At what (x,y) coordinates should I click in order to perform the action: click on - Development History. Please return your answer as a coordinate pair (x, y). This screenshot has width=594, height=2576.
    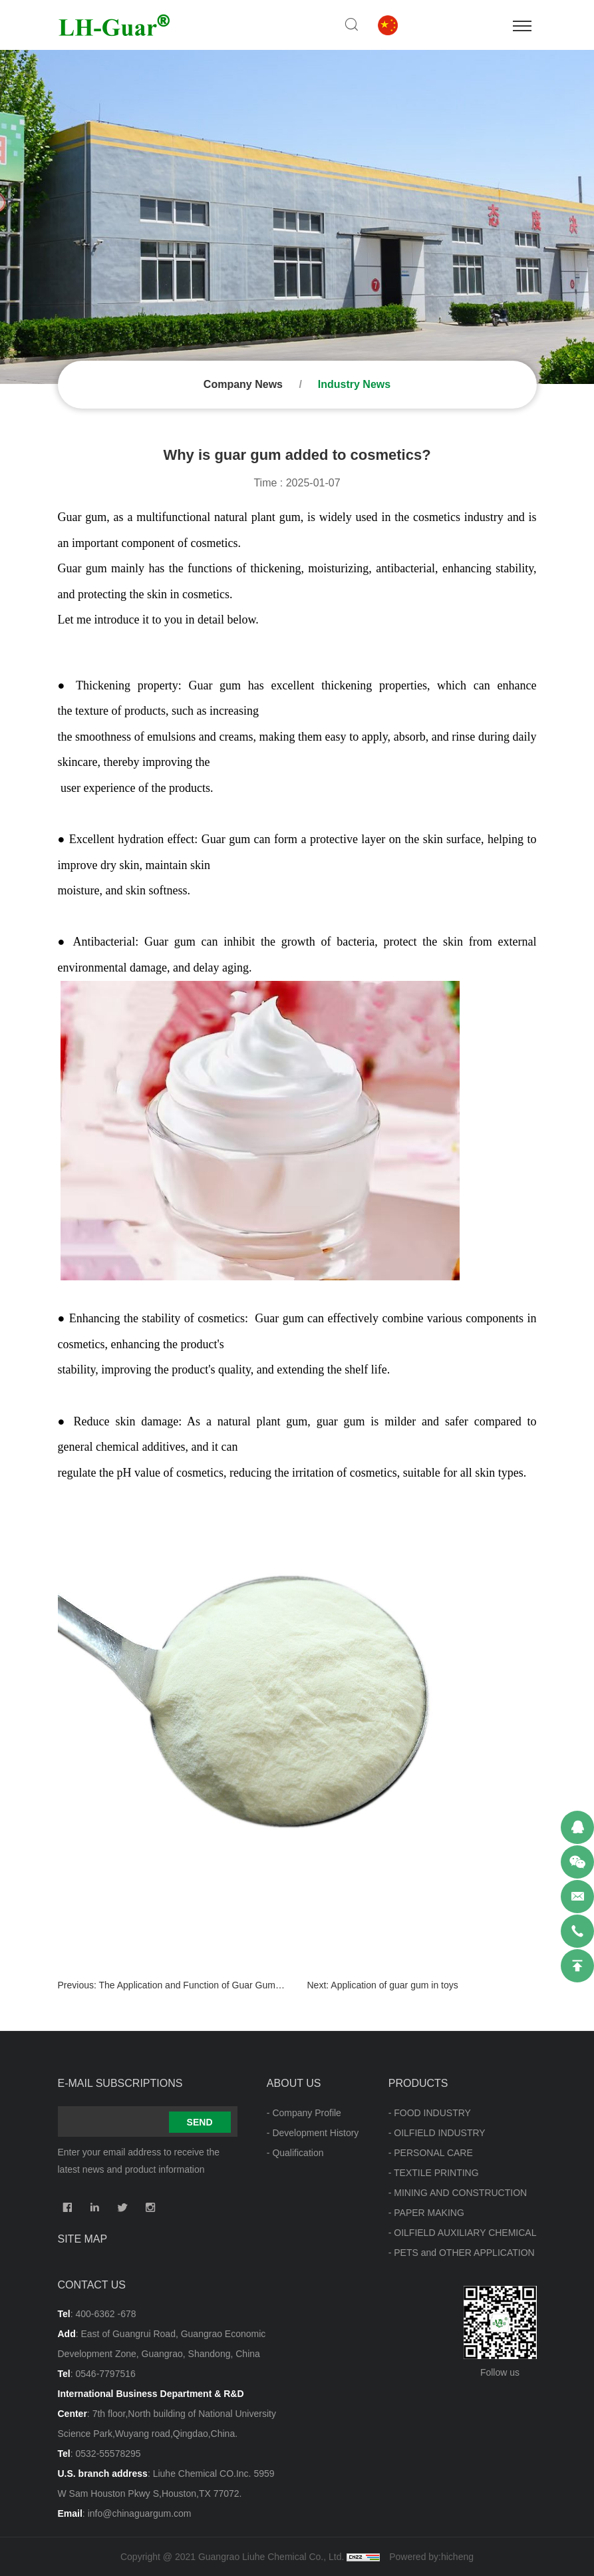
    Looking at the image, I should click on (313, 2132).